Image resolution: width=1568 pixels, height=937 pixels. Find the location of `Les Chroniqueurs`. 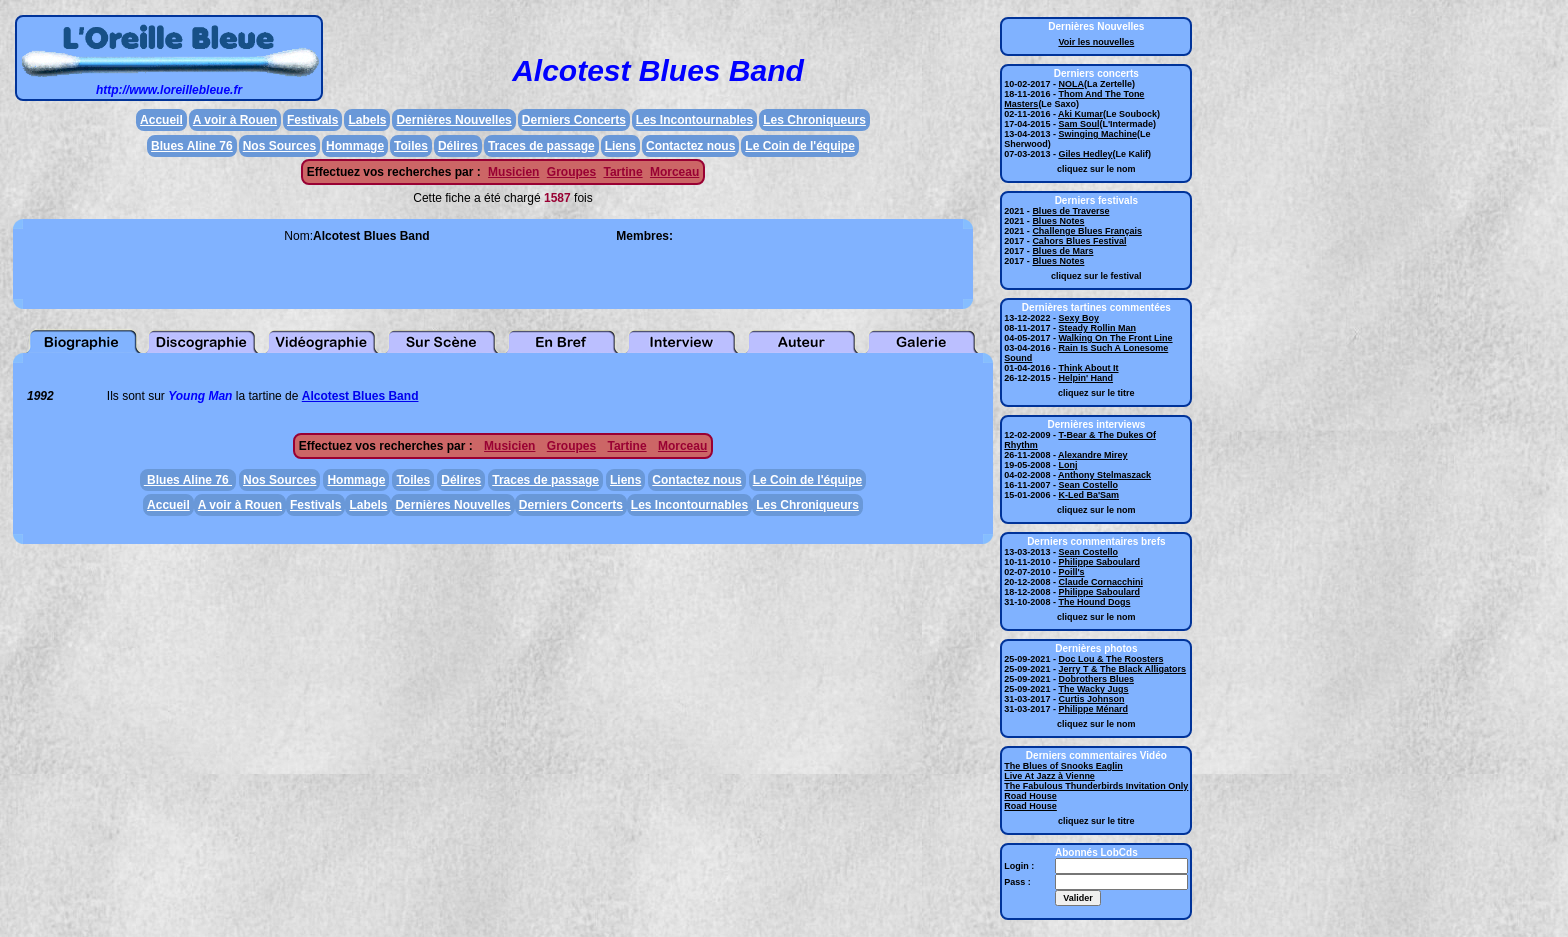

Les Chroniqueurs is located at coordinates (814, 120).